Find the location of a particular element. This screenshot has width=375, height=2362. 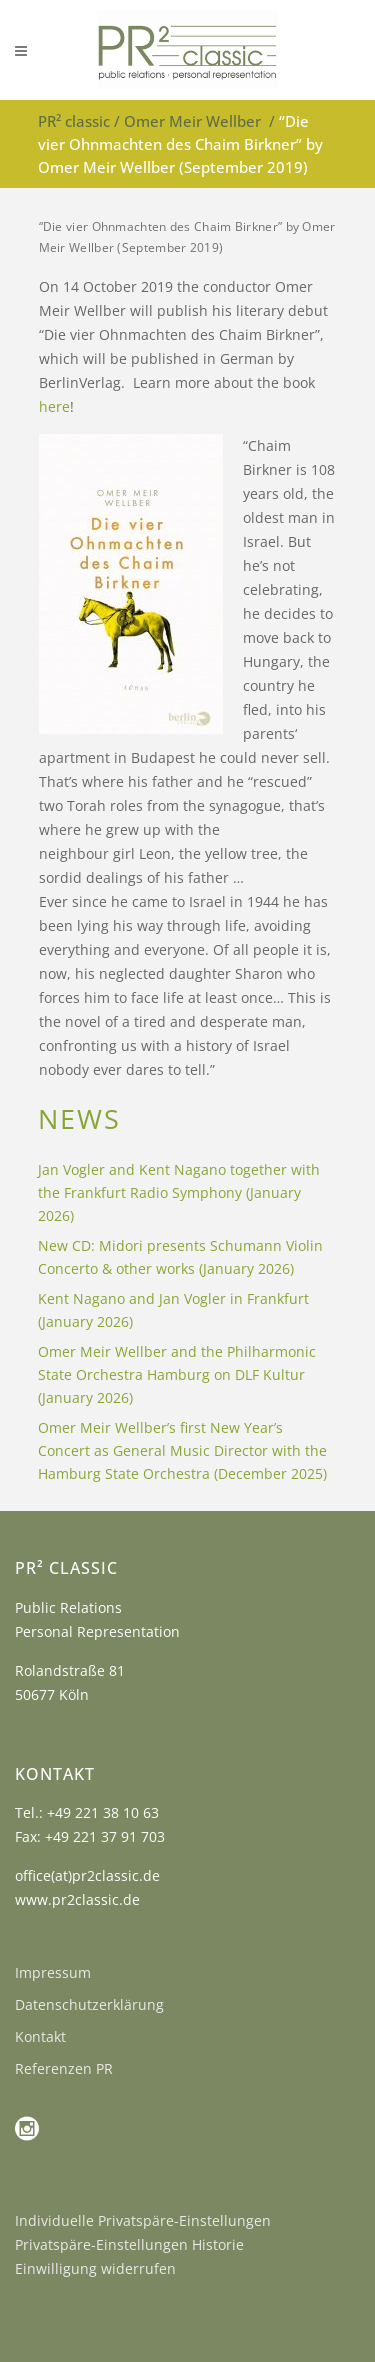

Omer Meir Wellber’s first New Year’s Concert as General Music Director with the Hamburg State Orchestra (December 2025) is located at coordinates (182, 1450).